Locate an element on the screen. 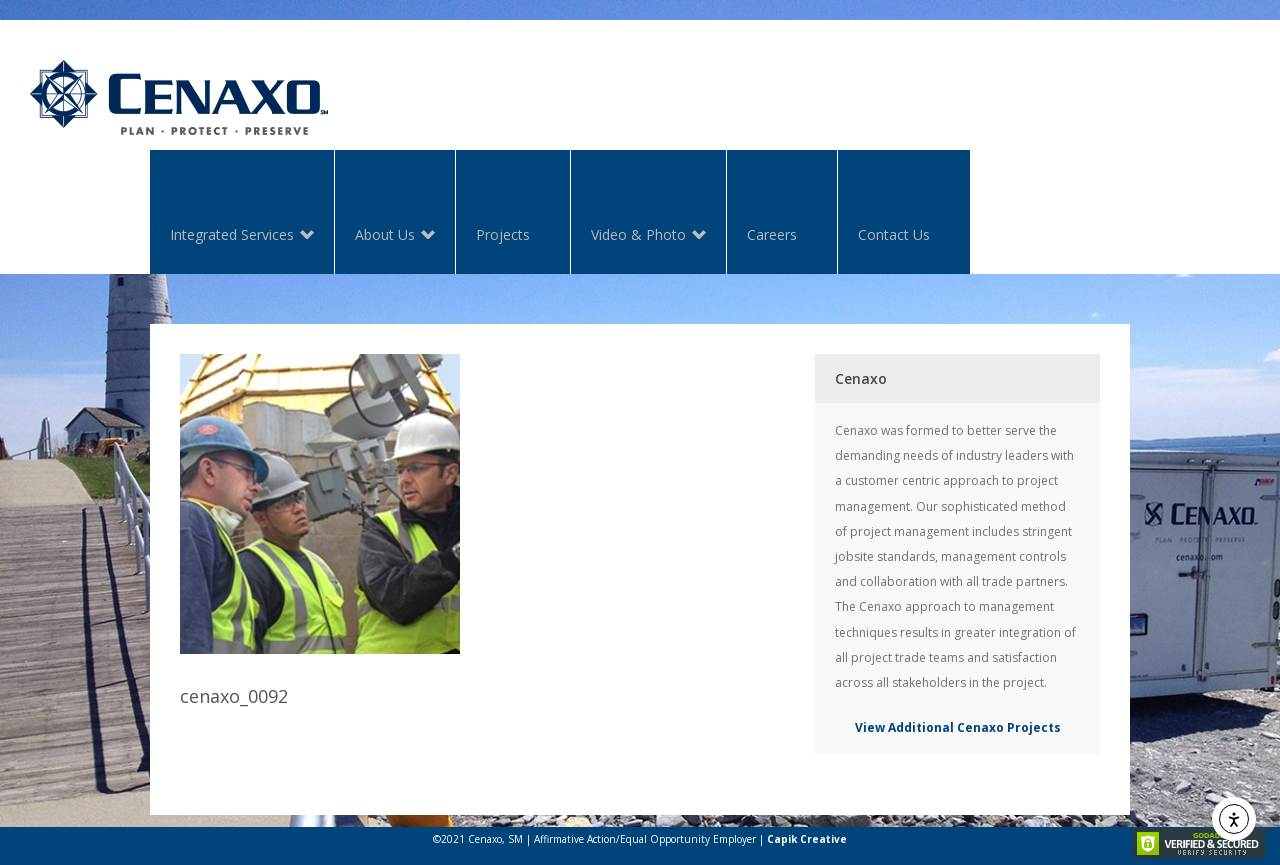  About Us is located at coordinates (385, 236).